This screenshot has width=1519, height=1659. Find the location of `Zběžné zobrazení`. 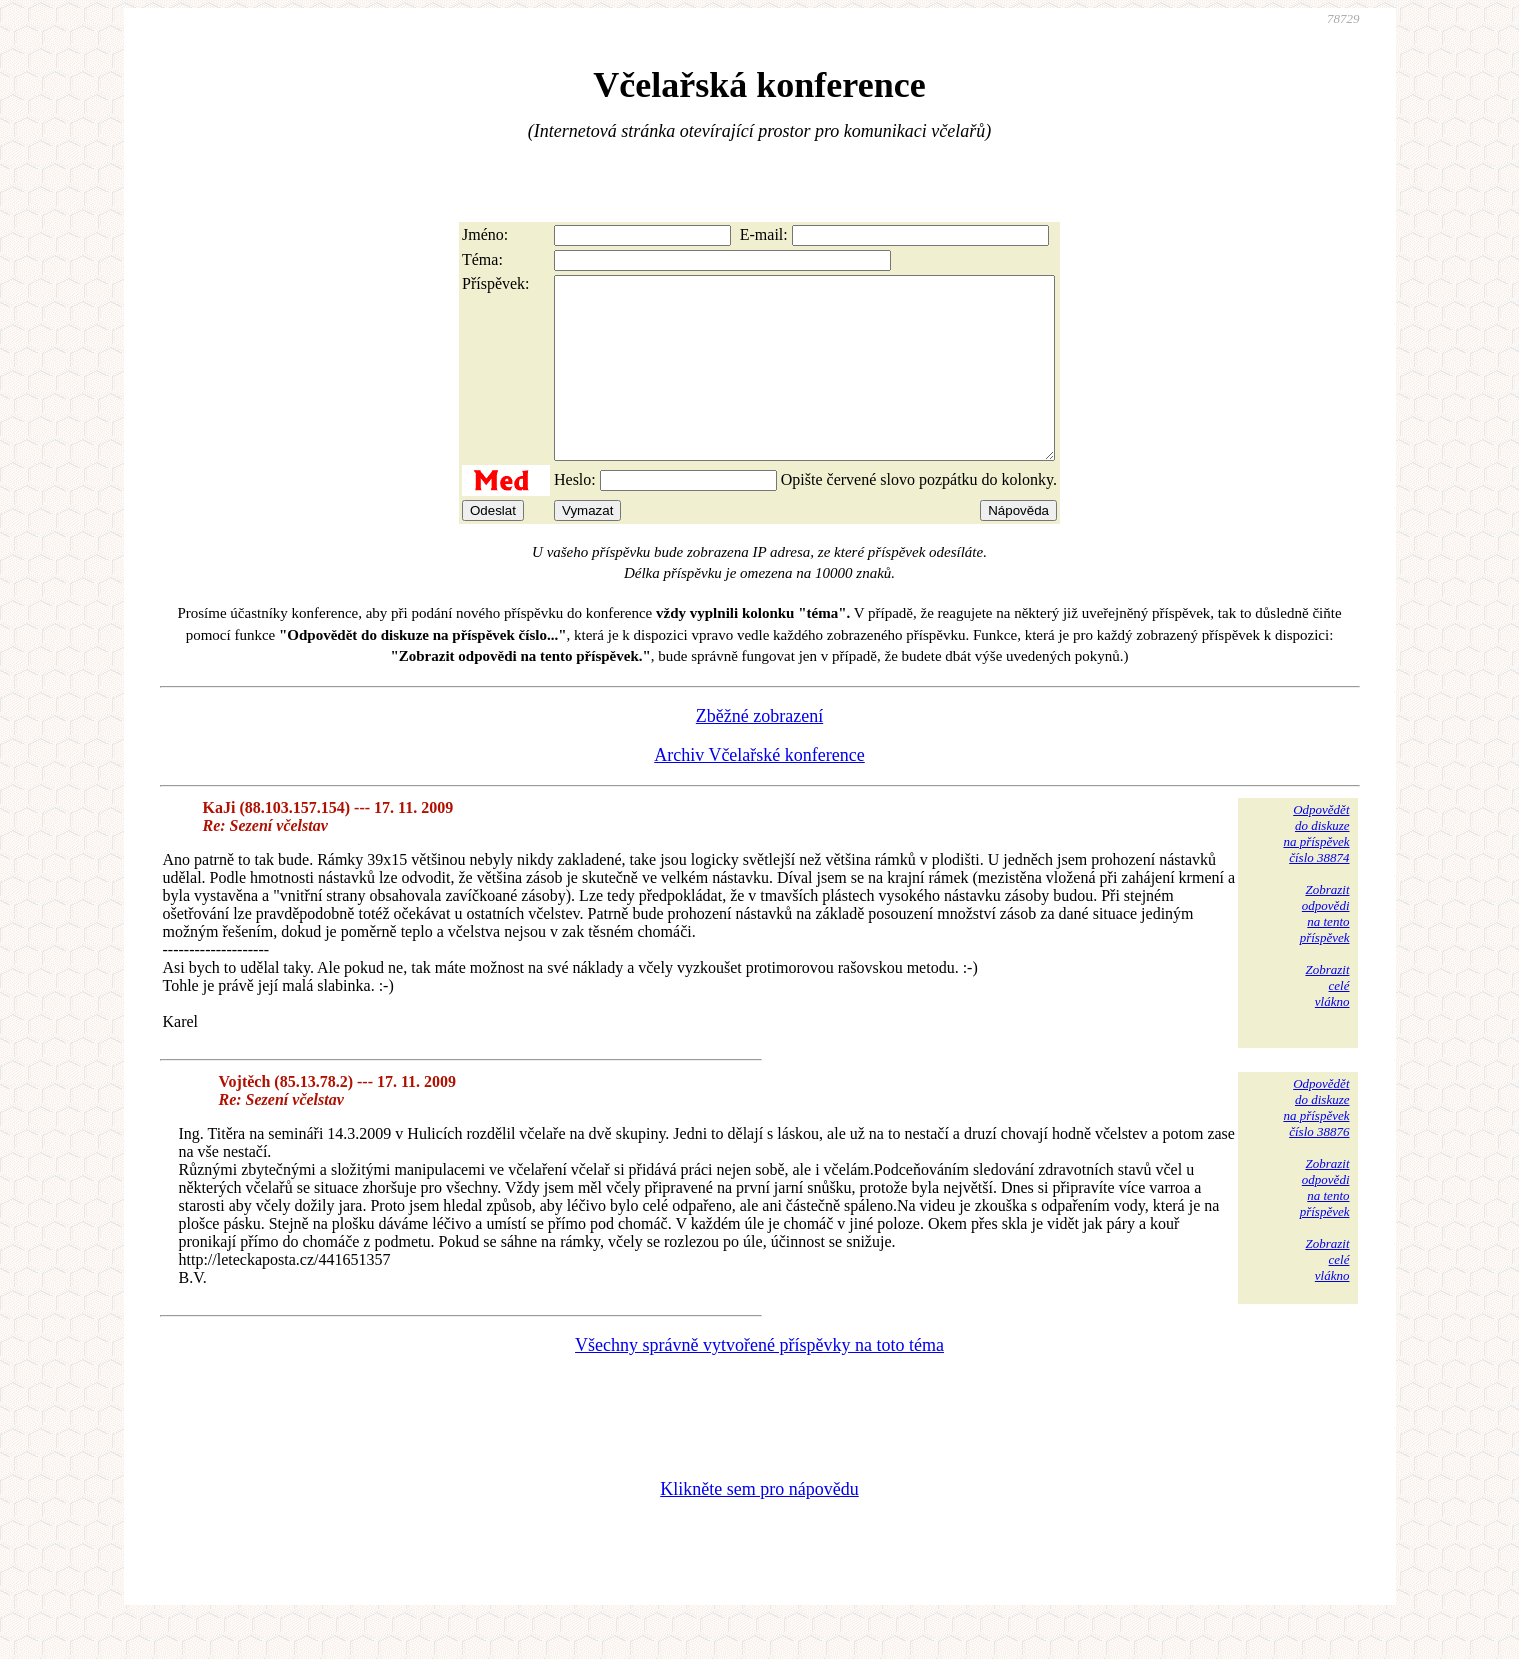

Zběžné zobrazení is located at coordinates (759, 752).